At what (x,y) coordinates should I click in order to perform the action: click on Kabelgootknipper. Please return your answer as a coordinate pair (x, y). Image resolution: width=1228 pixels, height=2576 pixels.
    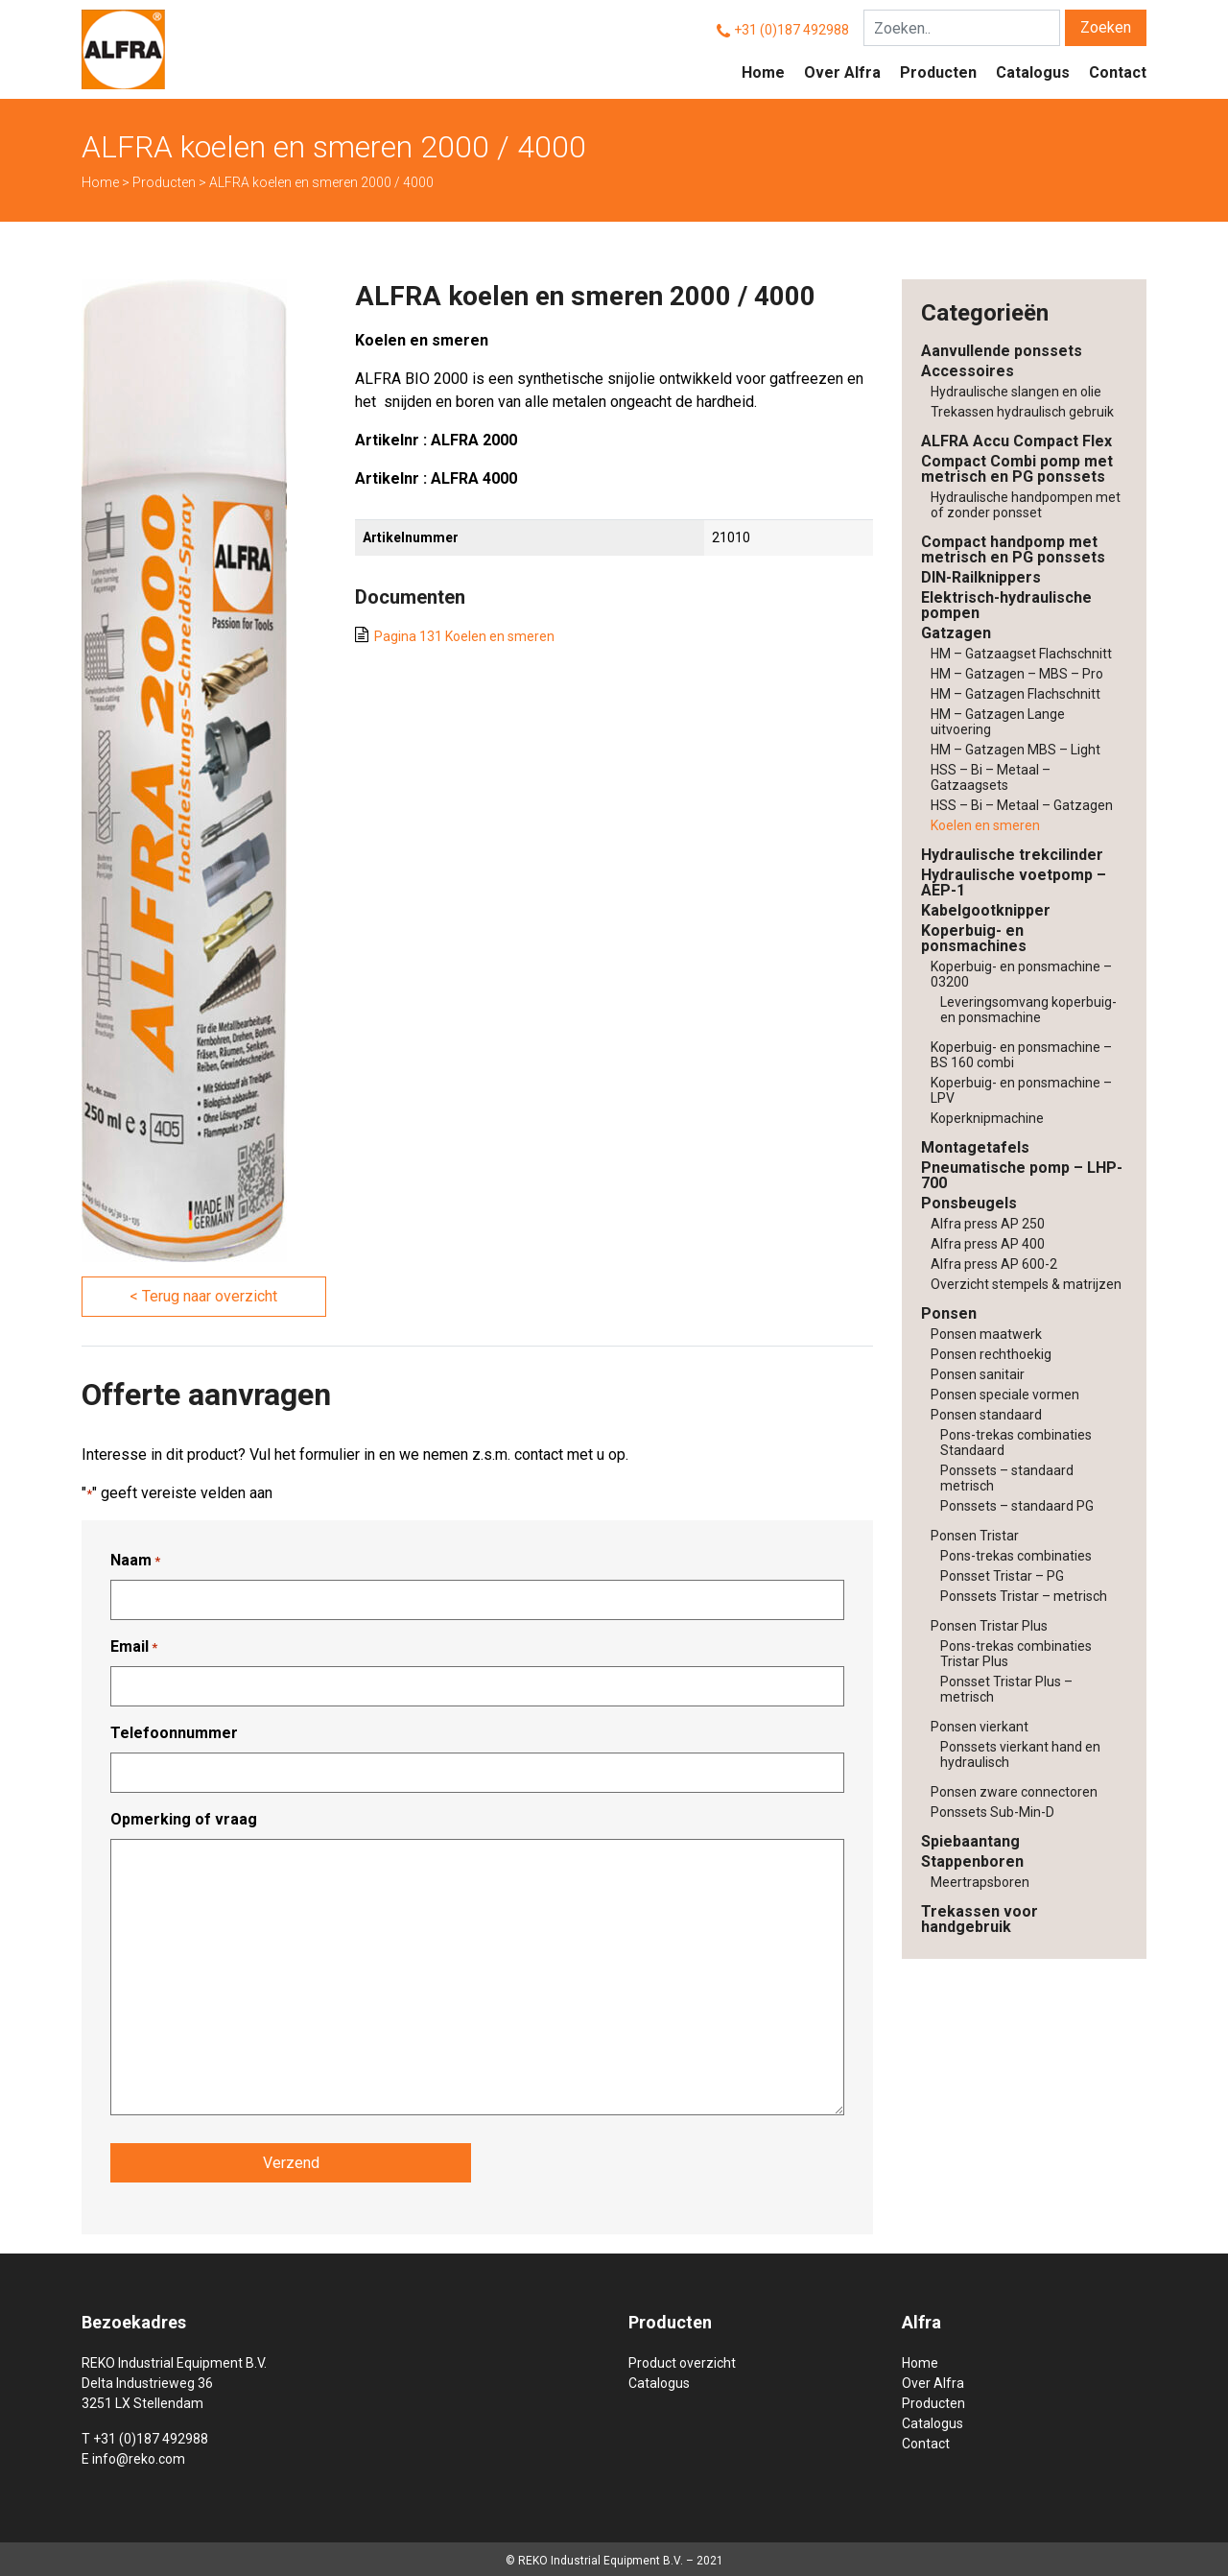
    Looking at the image, I should click on (986, 910).